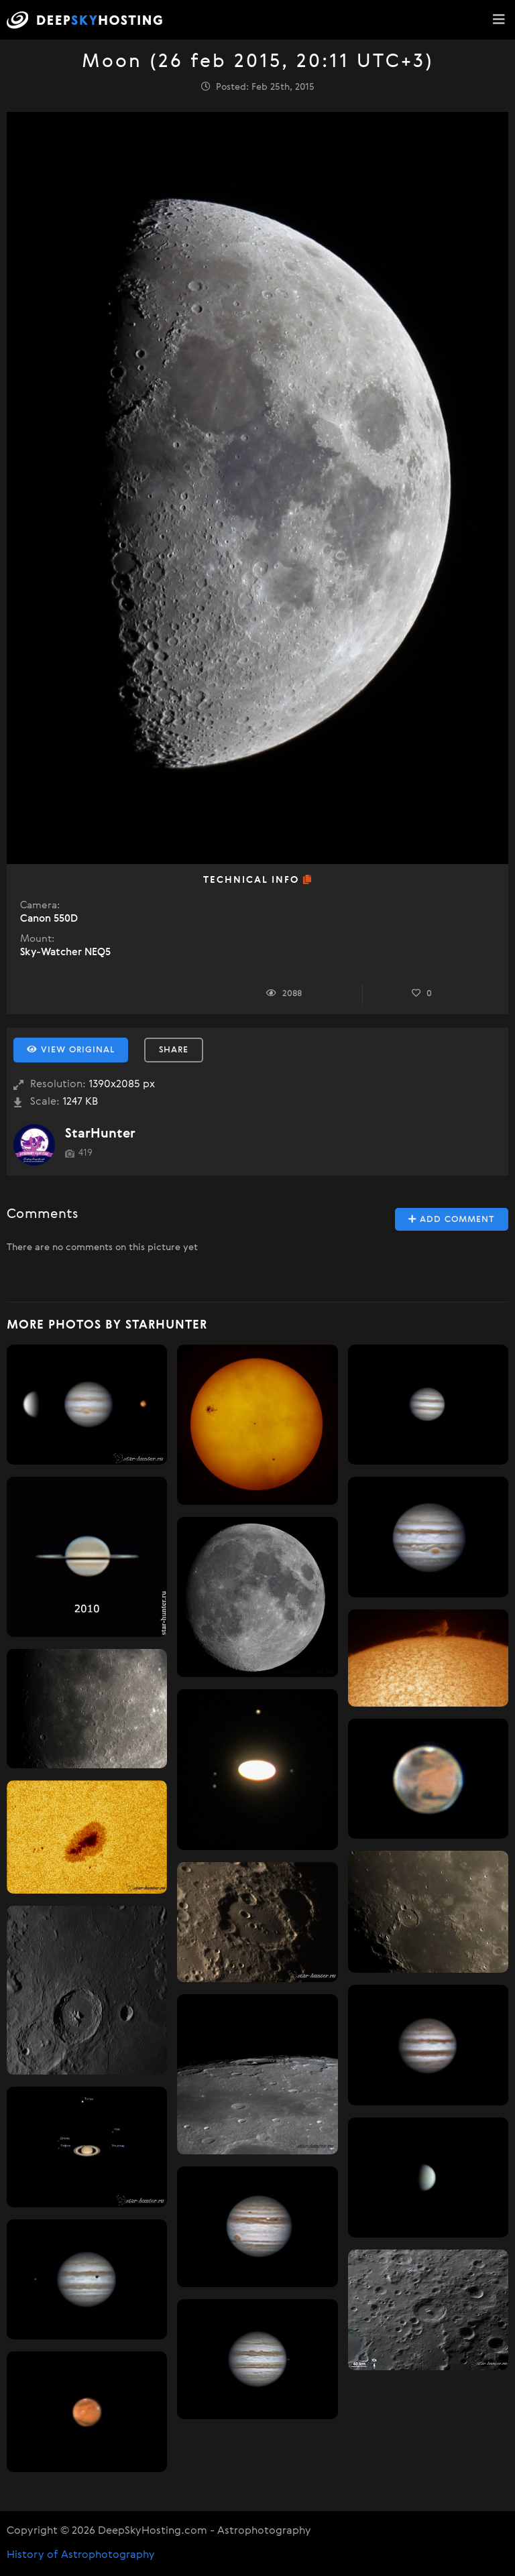 The image size is (515, 2576). Describe the element at coordinates (71, 1049) in the screenshot. I see `View Original` at that location.